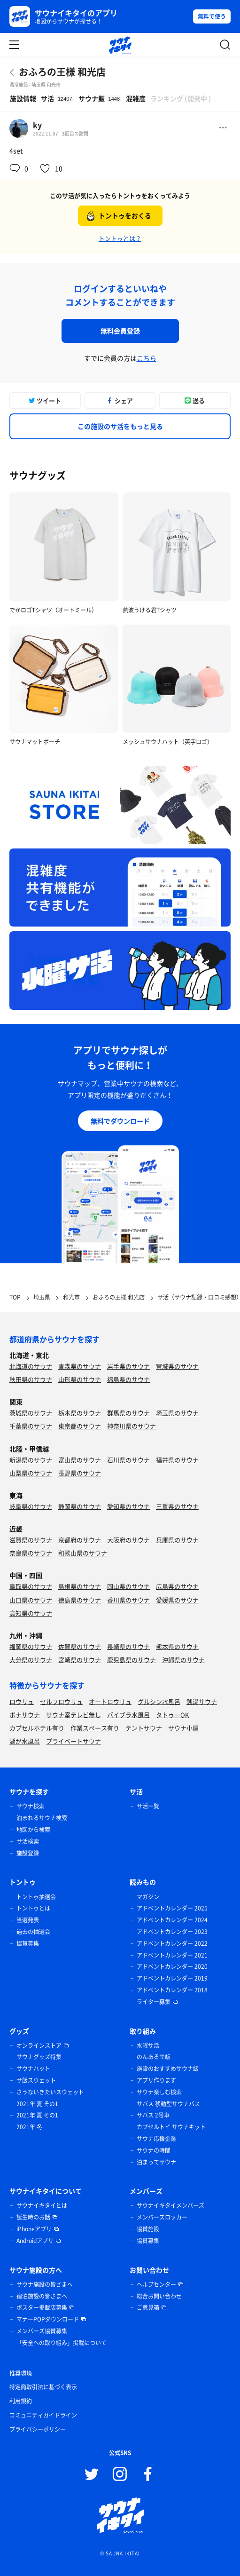 The image size is (240, 2576). What do you see at coordinates (30, 1506) in the screenshot?
I see `岐阜県のサウナ` at bounding box center [30, 1506].